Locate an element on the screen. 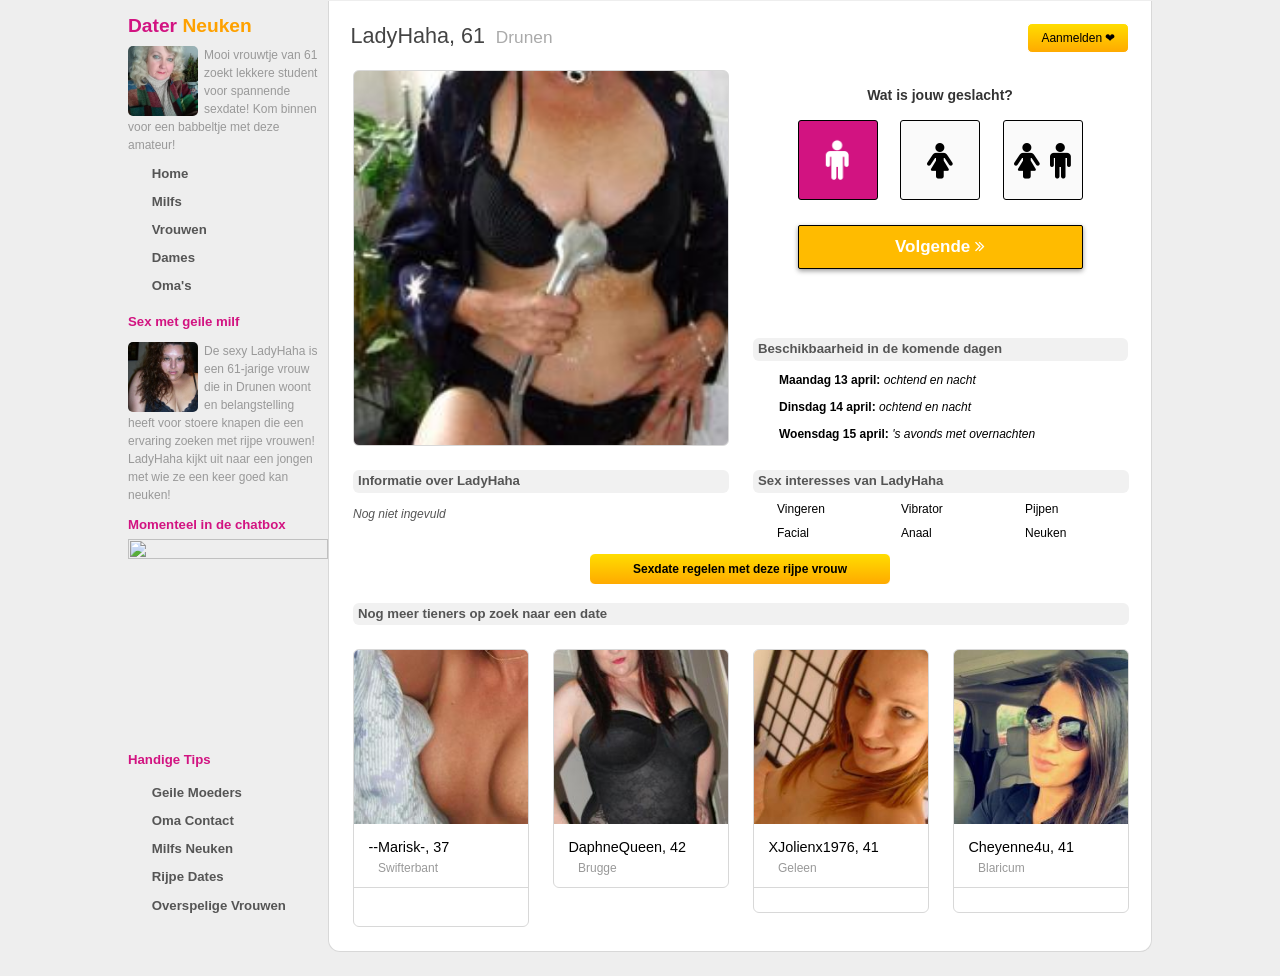 The height and width of the screenshot is (976, 1280). Vrouwen is located at coordinates (179, 229).